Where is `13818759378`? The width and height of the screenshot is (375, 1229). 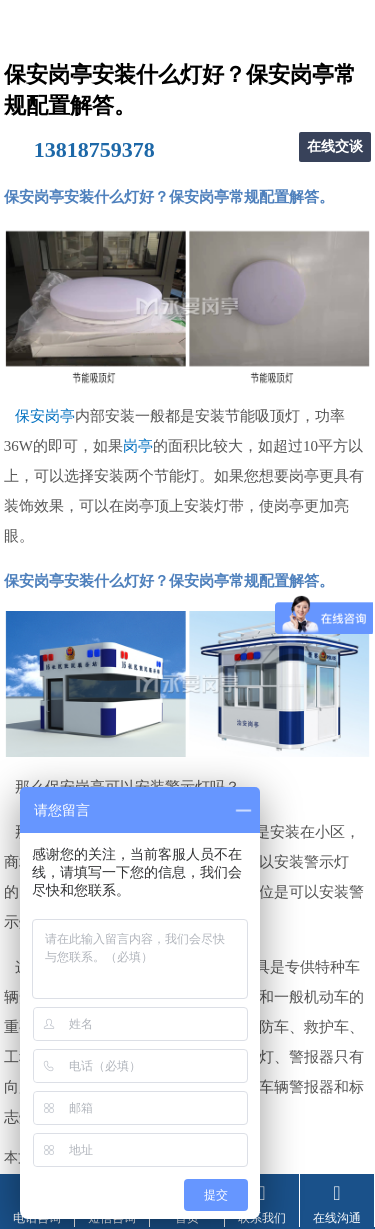
13818759378 is located at coordinates (94, 149).